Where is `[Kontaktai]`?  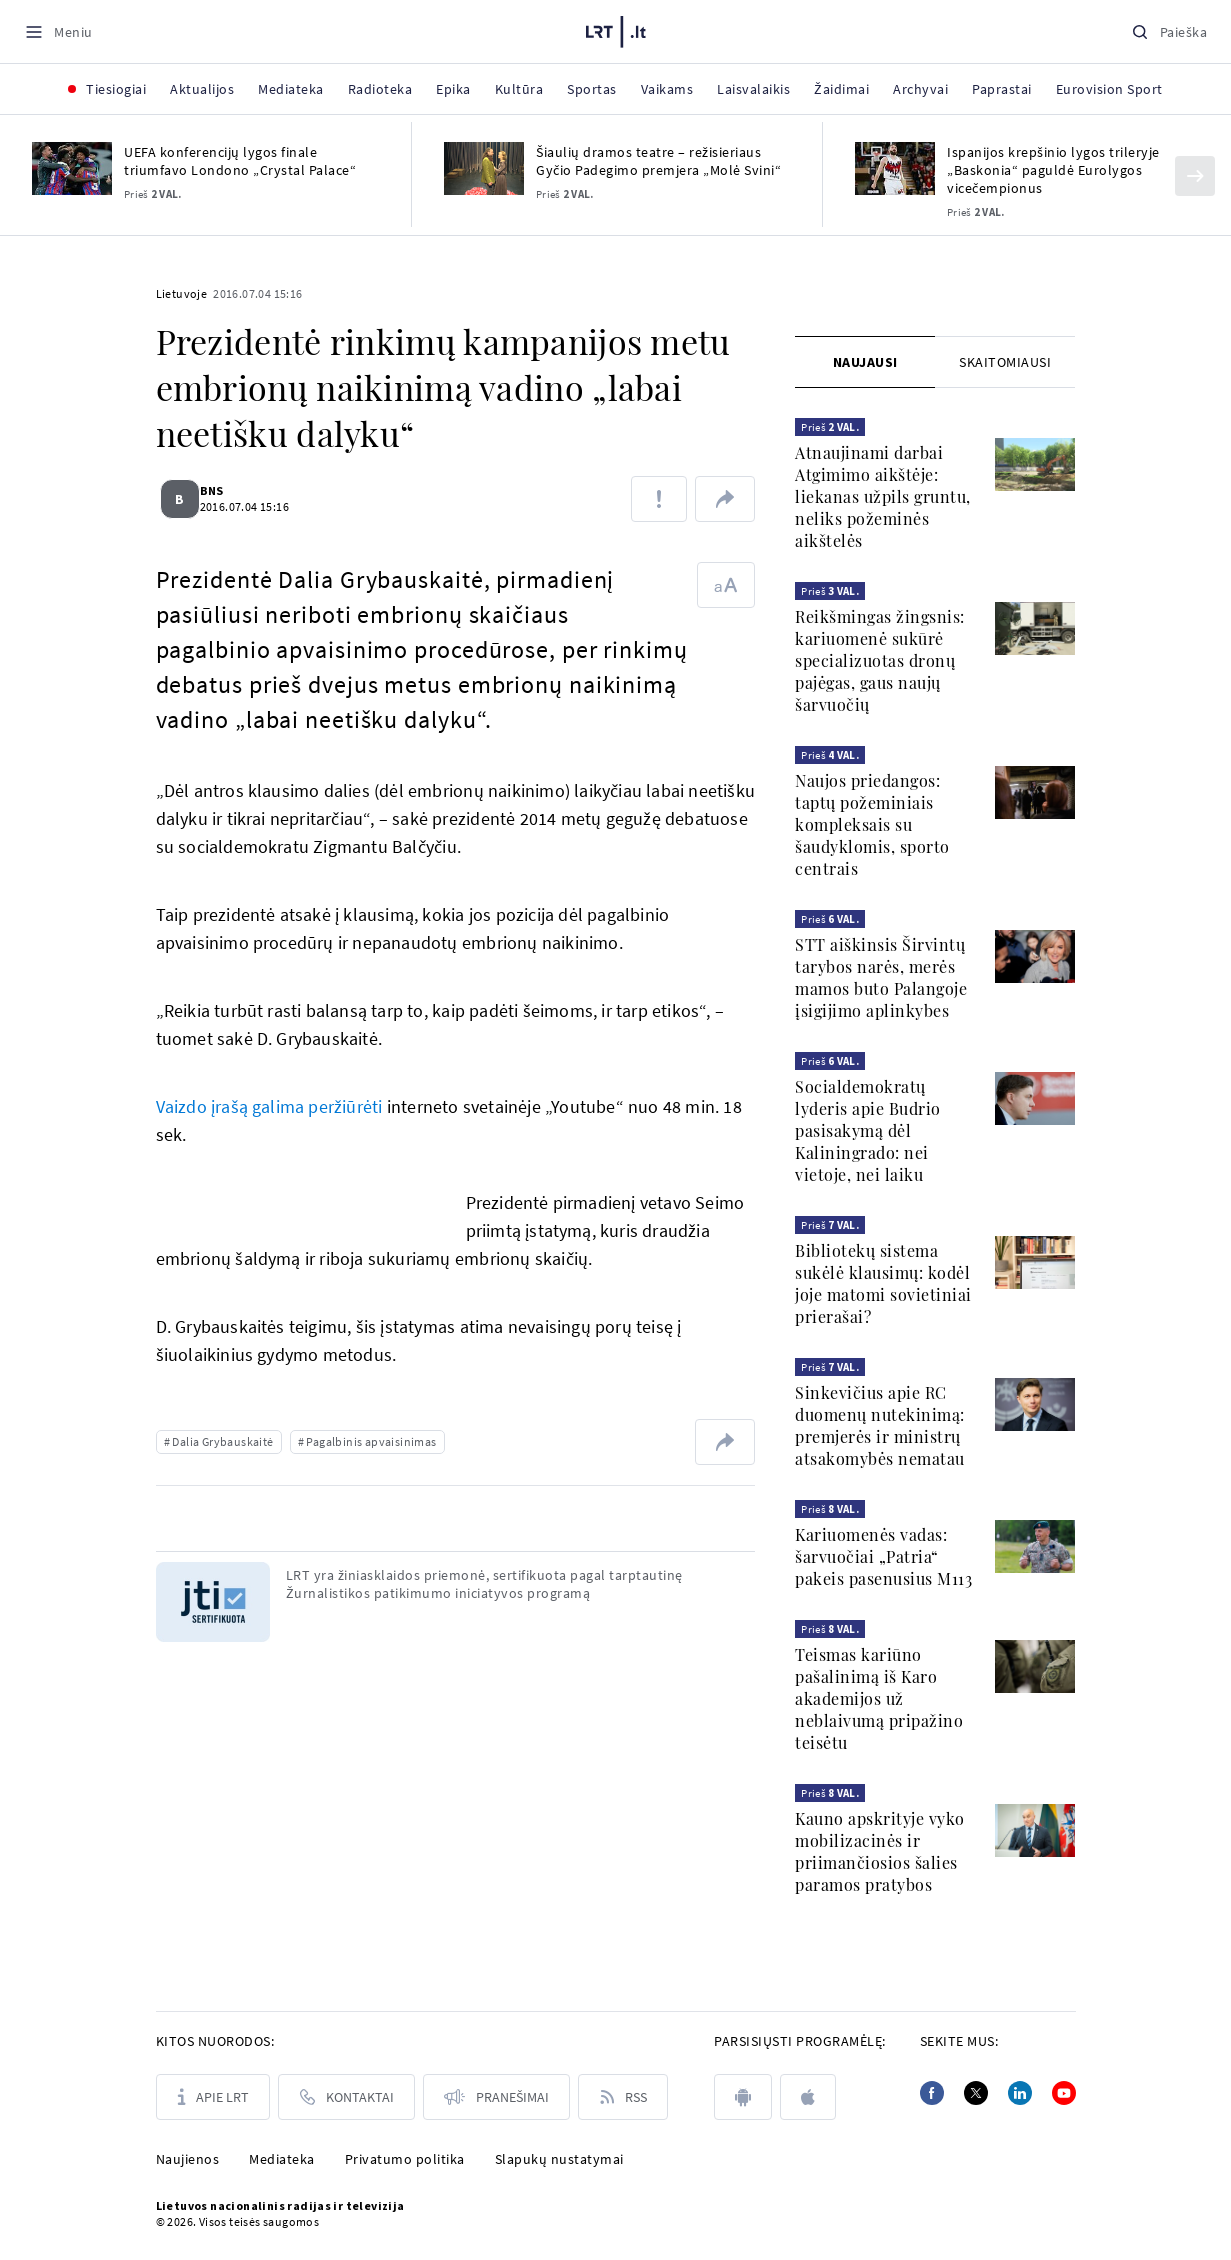
[Kontaktai] is located at coordinates (346, 2097).